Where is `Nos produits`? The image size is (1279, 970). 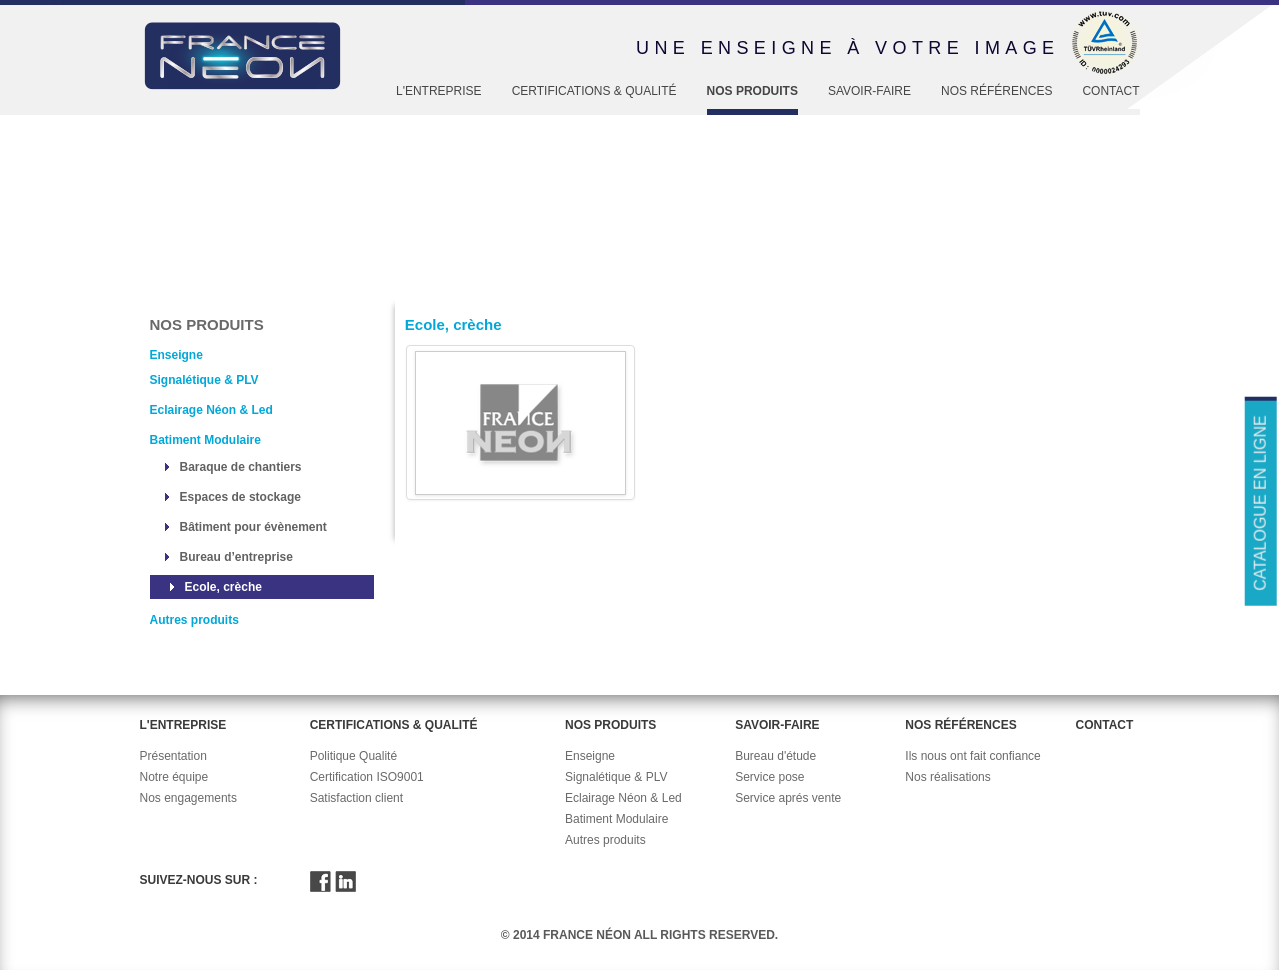 Nos produits is located at coordinates (752, 91).